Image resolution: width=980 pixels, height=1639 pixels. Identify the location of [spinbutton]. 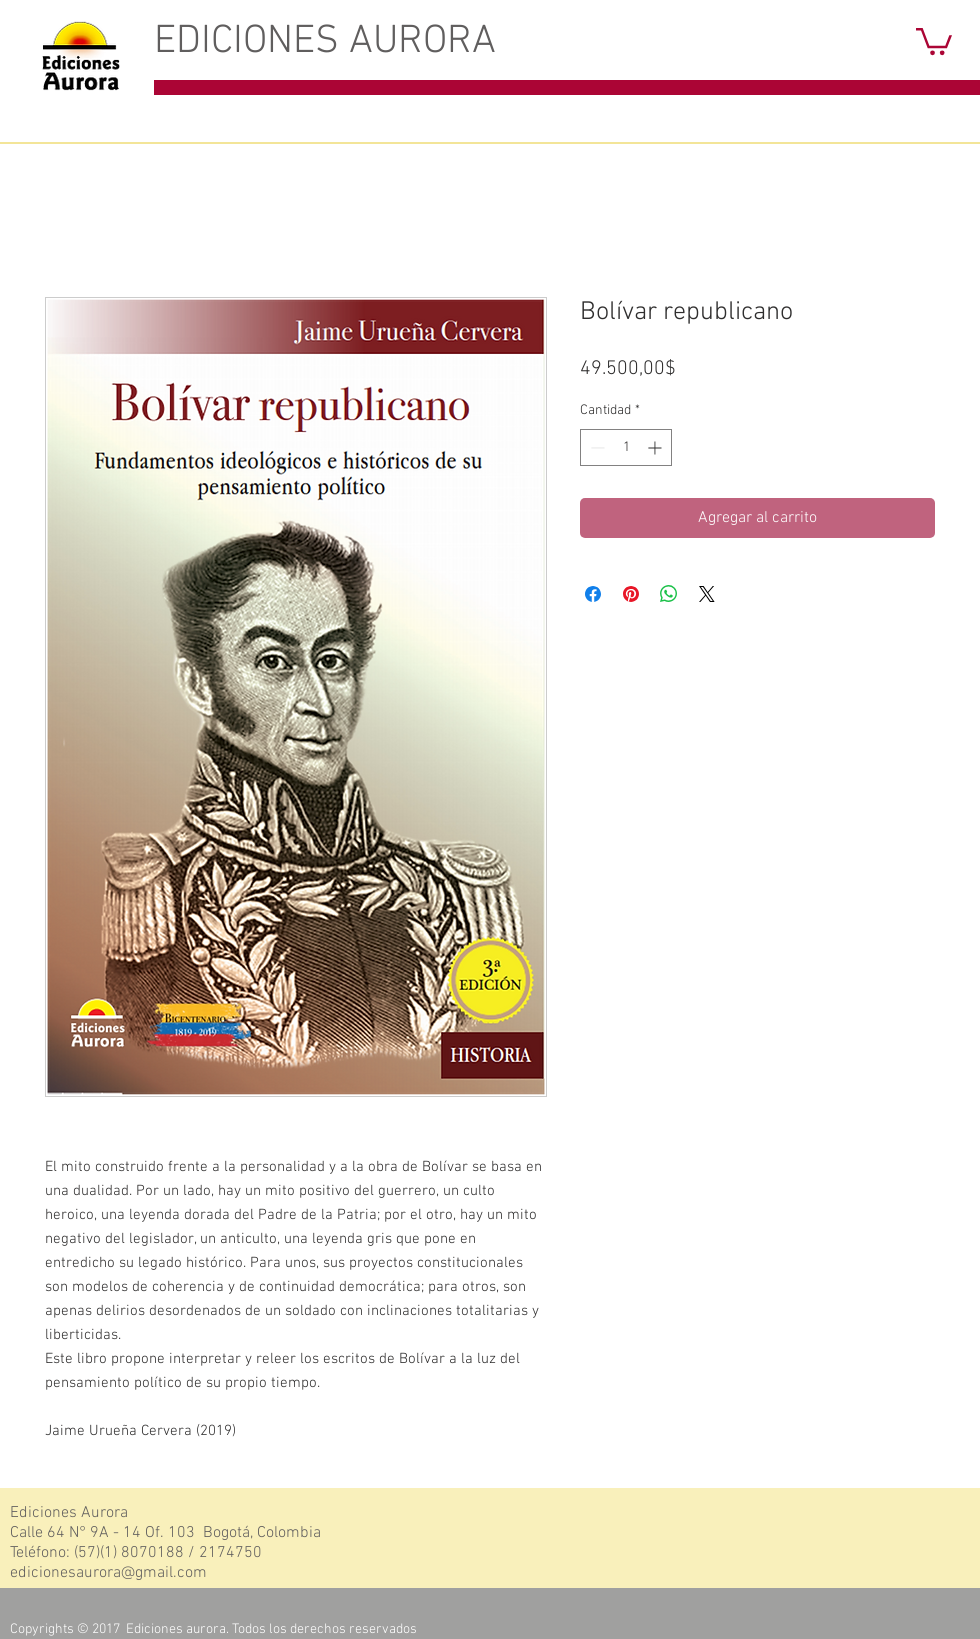
(626, 447).